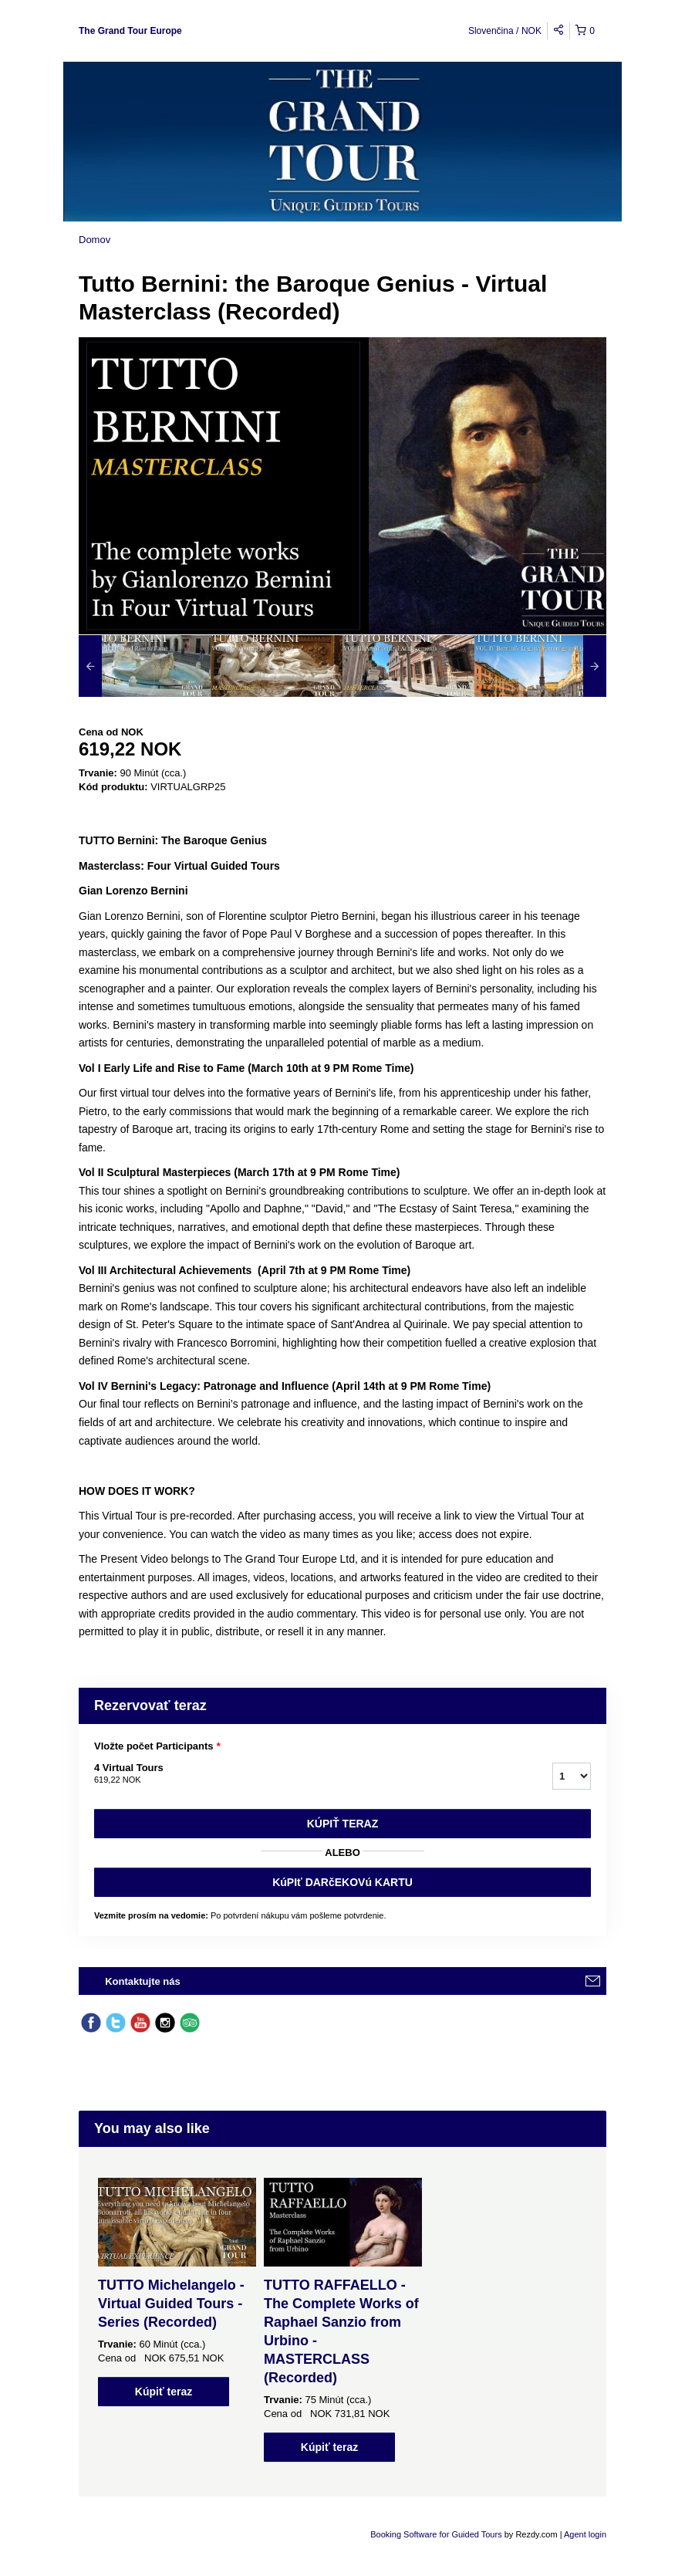 The height and width of the screenshot is (2576, 685). I want to click on [option], so click(145, 666).